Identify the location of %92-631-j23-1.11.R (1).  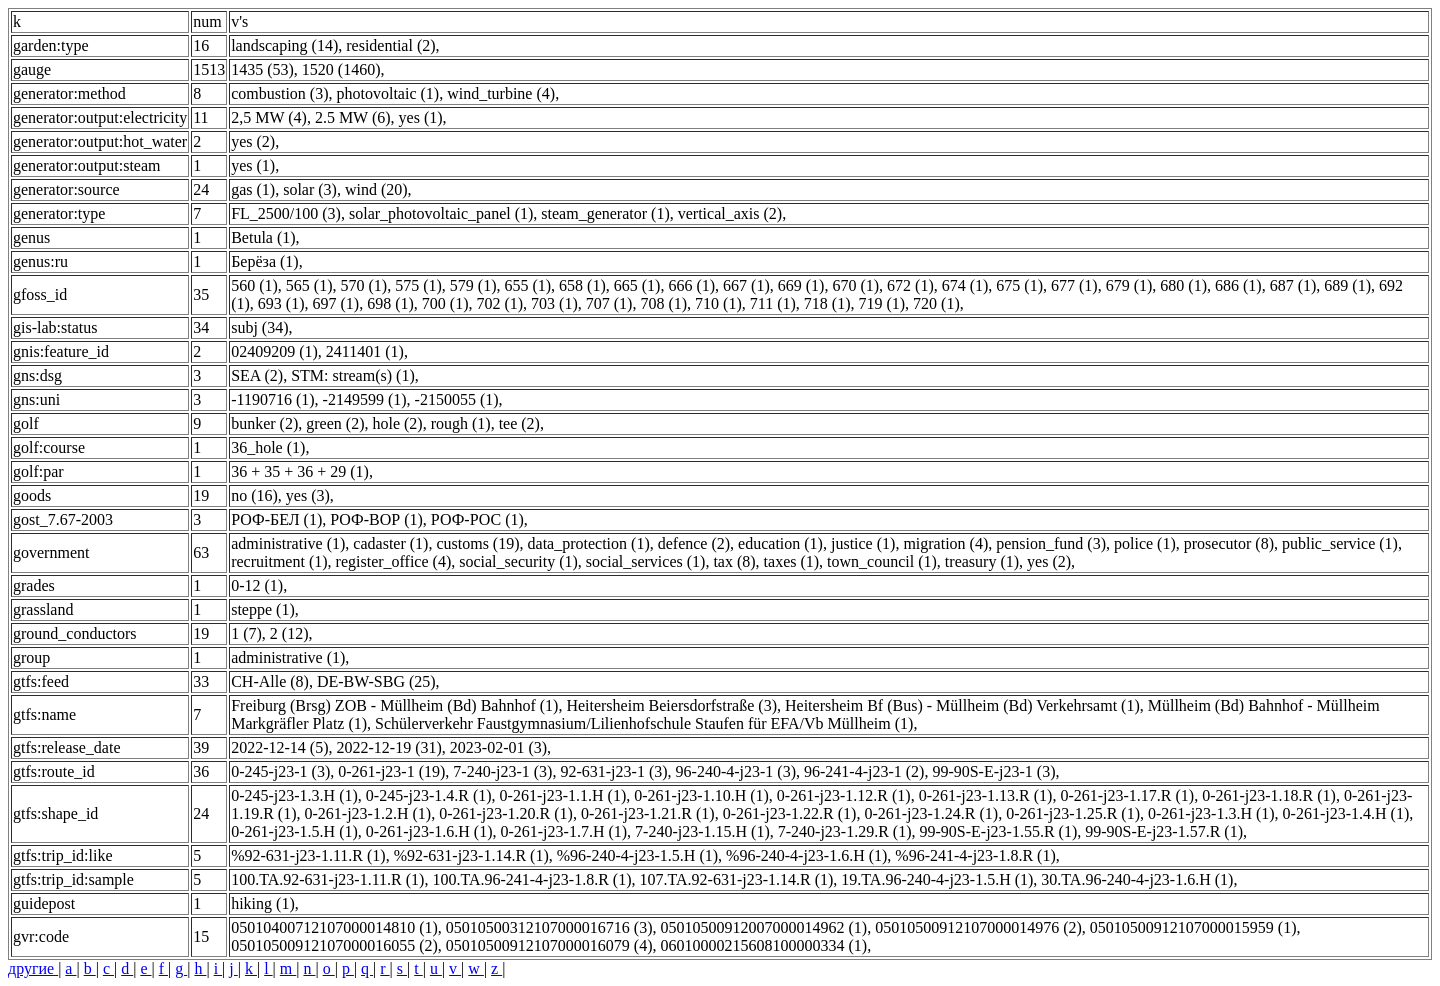
(308, 855).